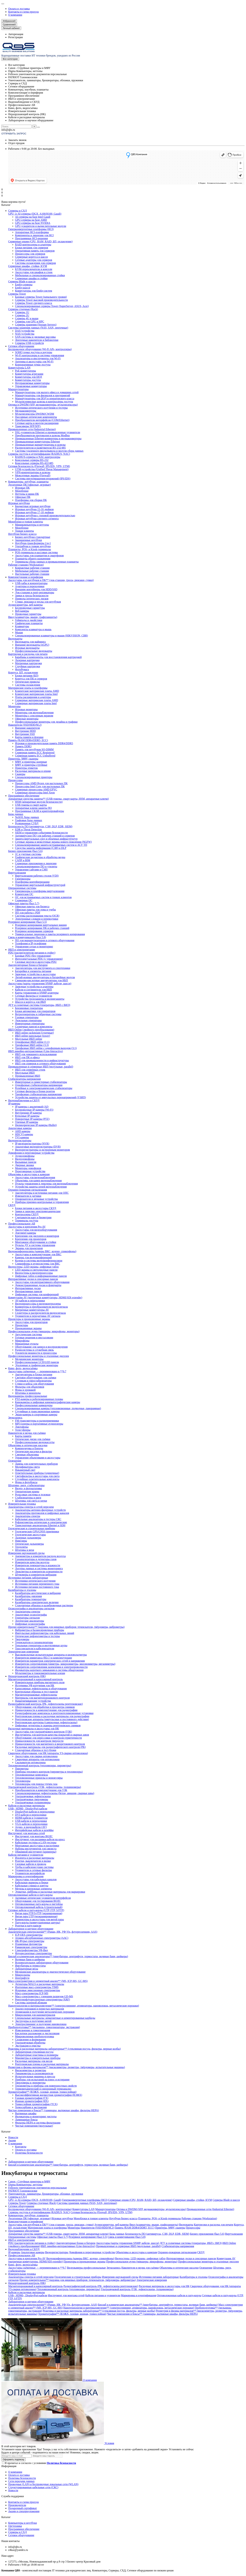 The height and width of the screenshot is (2576, 246). What do you see at coordinates (37, 915) in the screenshot?
I see `Системы распознавания текста (OCR)` at bounding box center [37, 915].